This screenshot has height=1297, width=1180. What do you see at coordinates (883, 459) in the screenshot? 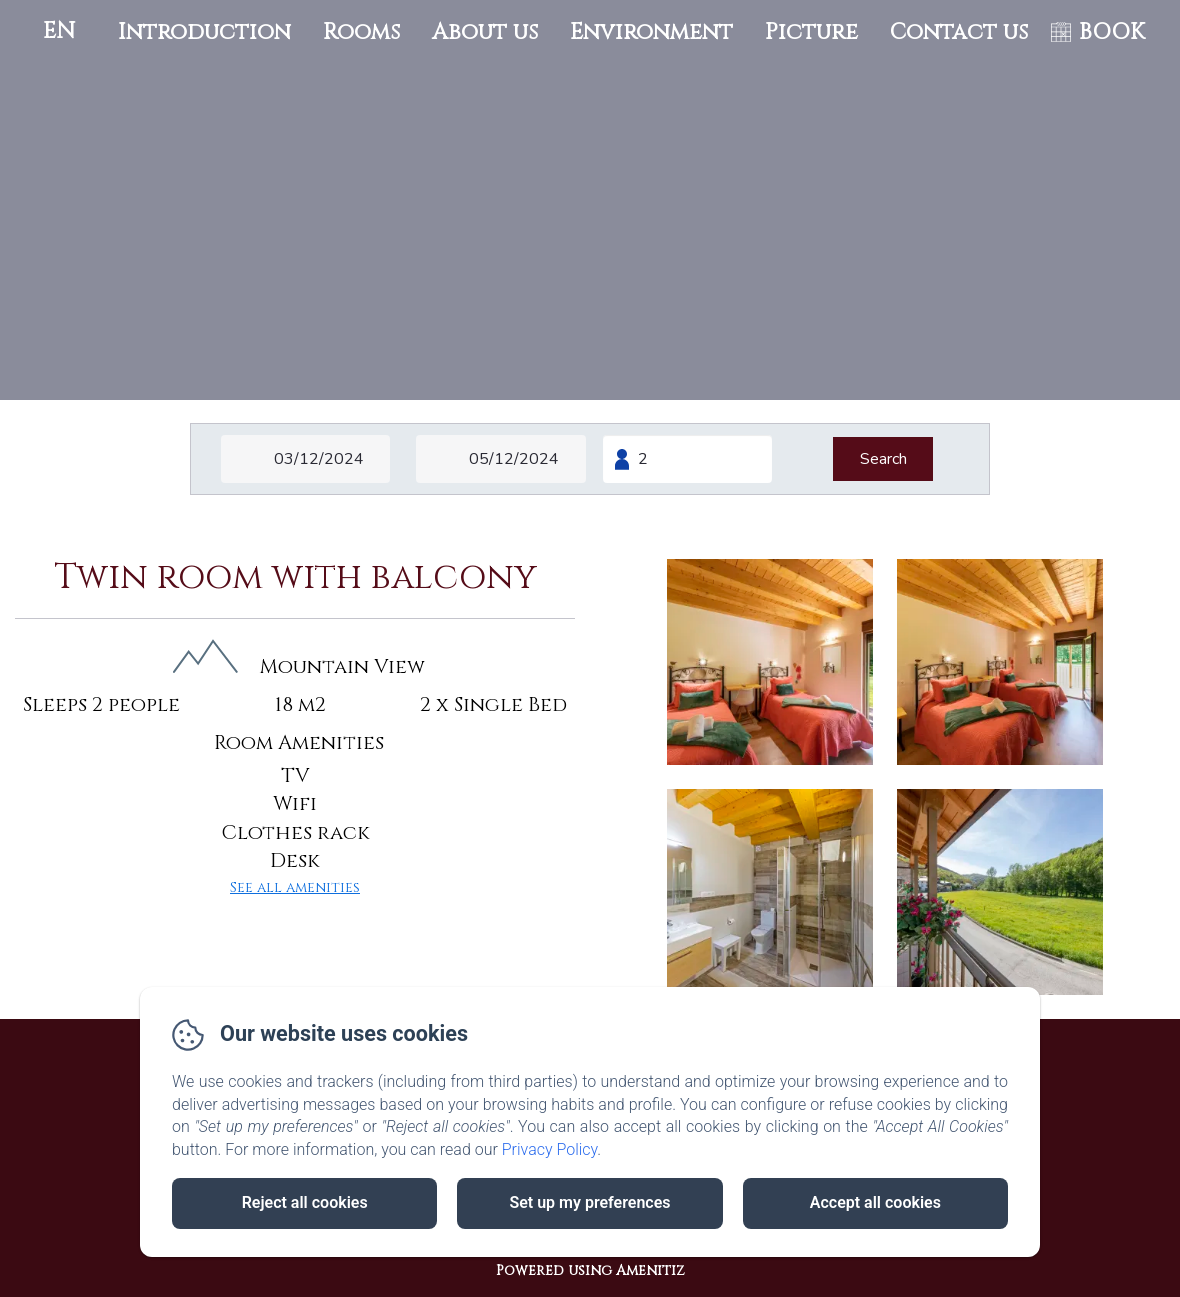
I see `[Search]` at bounding box center [883, 459].